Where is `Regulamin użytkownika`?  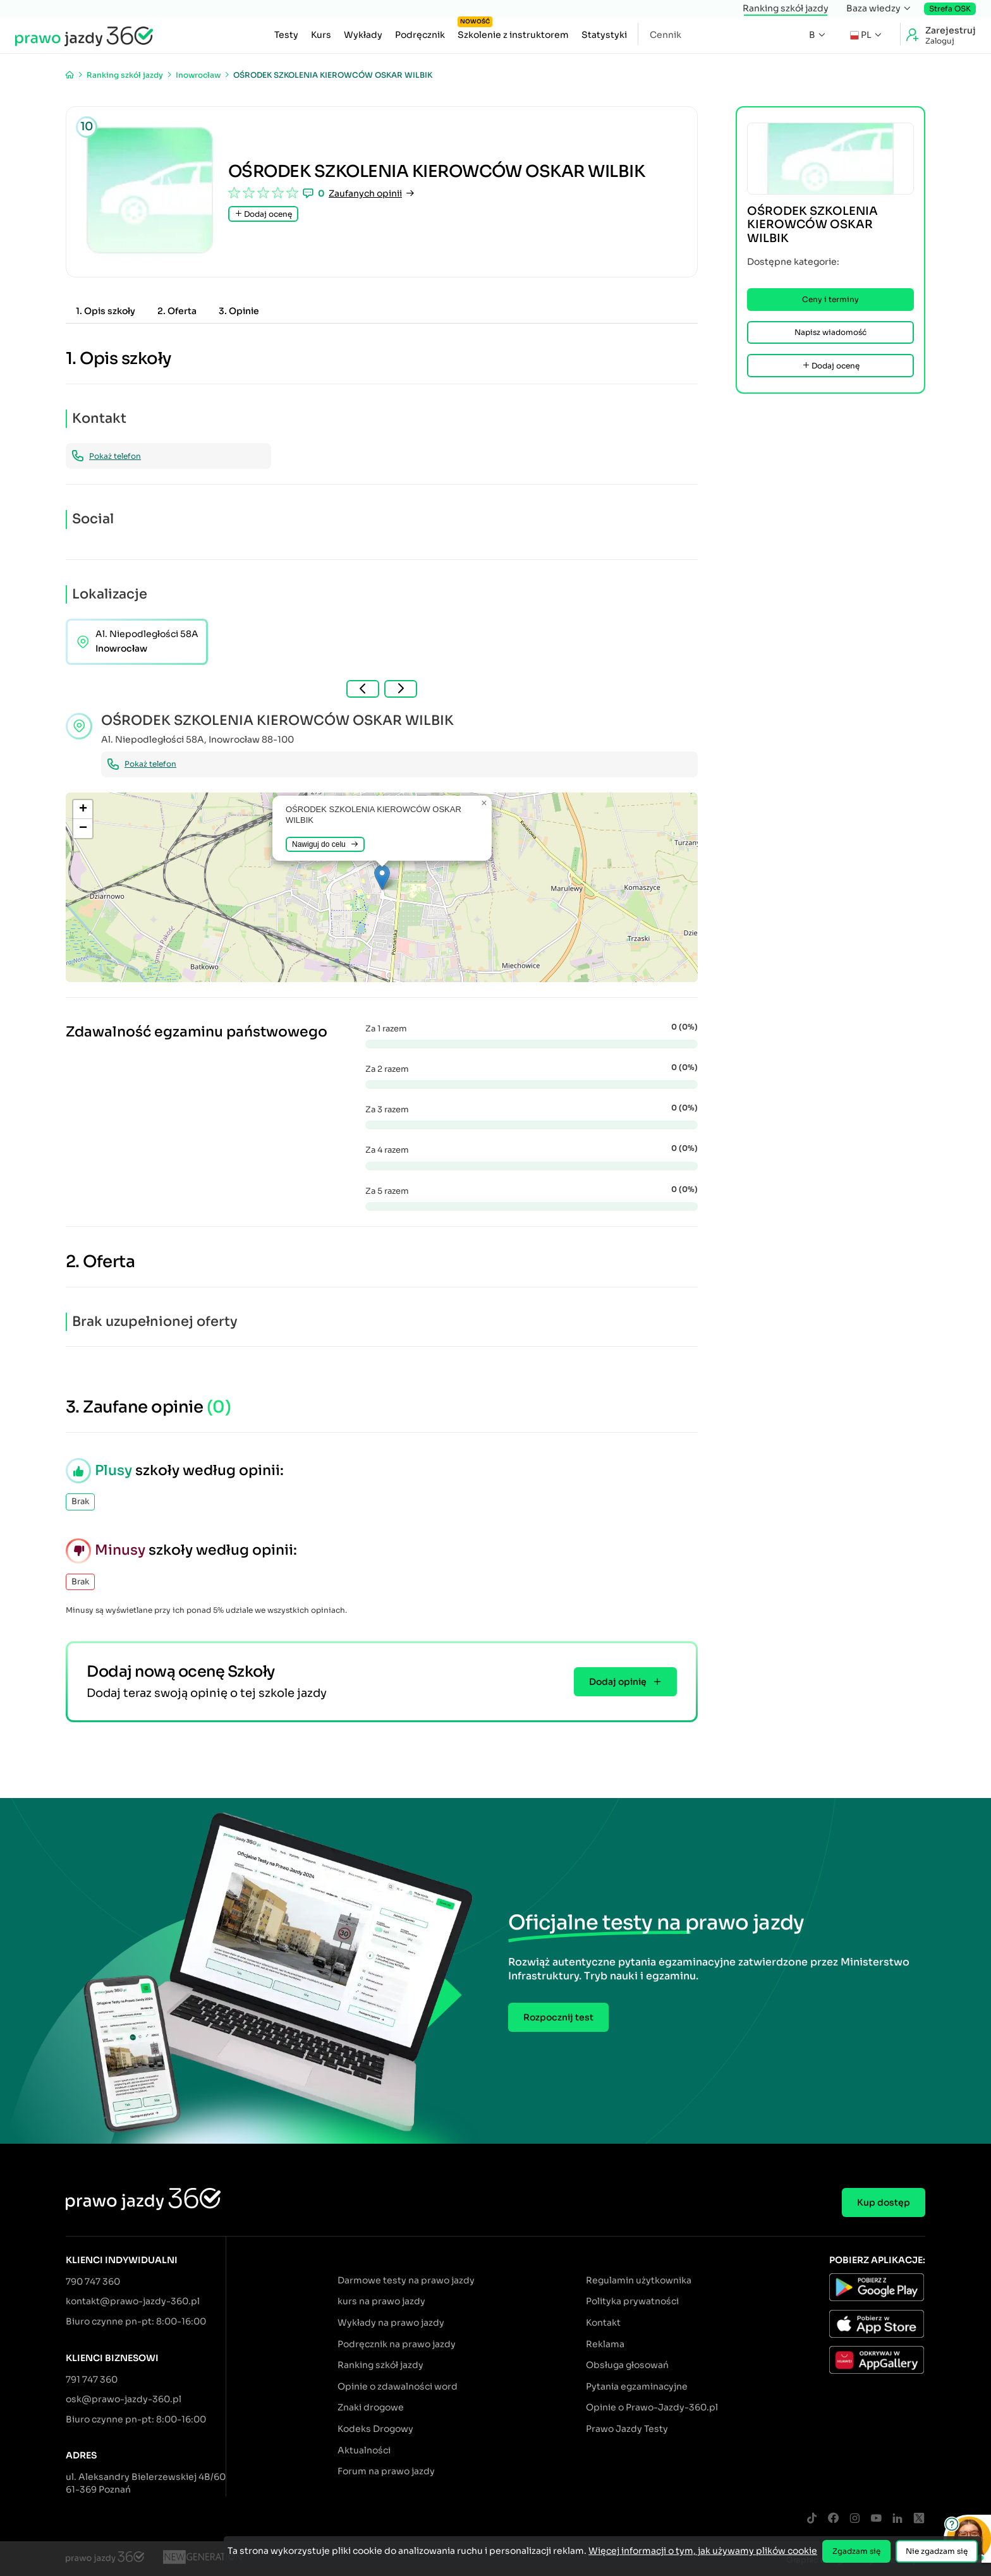 Regulamin użytkownika is located at coordinates (638, 2280).